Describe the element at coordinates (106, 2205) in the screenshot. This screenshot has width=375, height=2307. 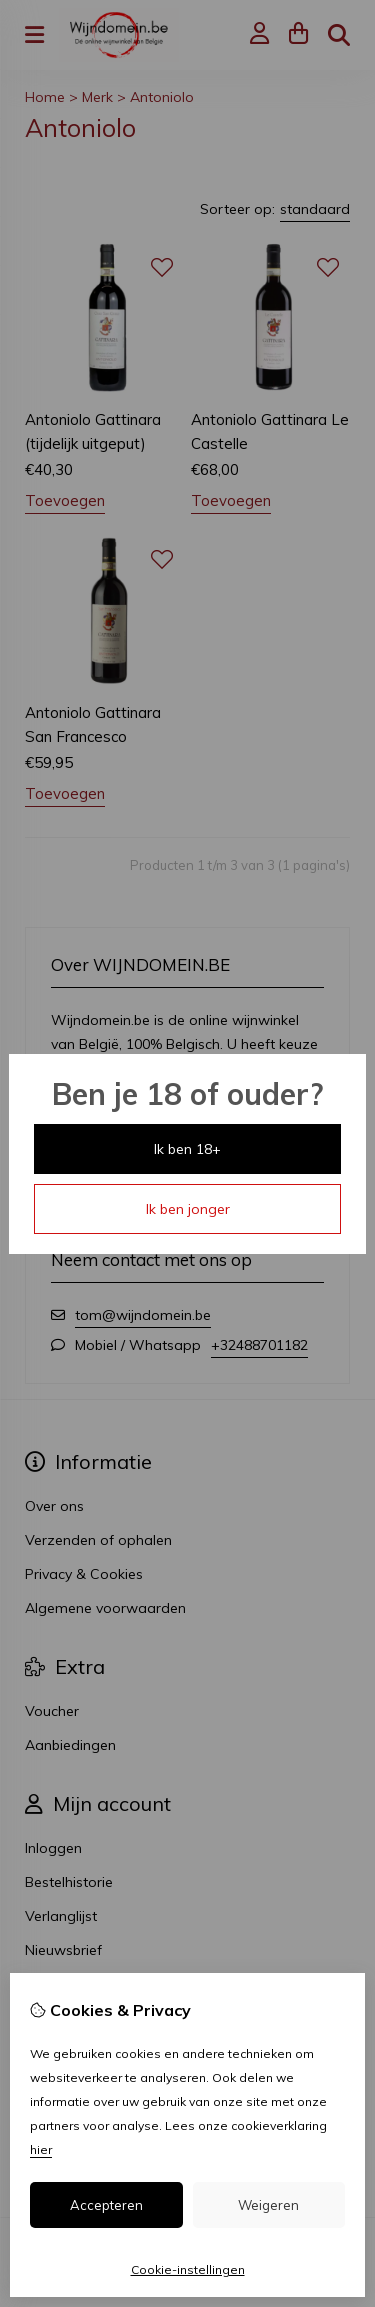
I see `Accepteren` at that location.